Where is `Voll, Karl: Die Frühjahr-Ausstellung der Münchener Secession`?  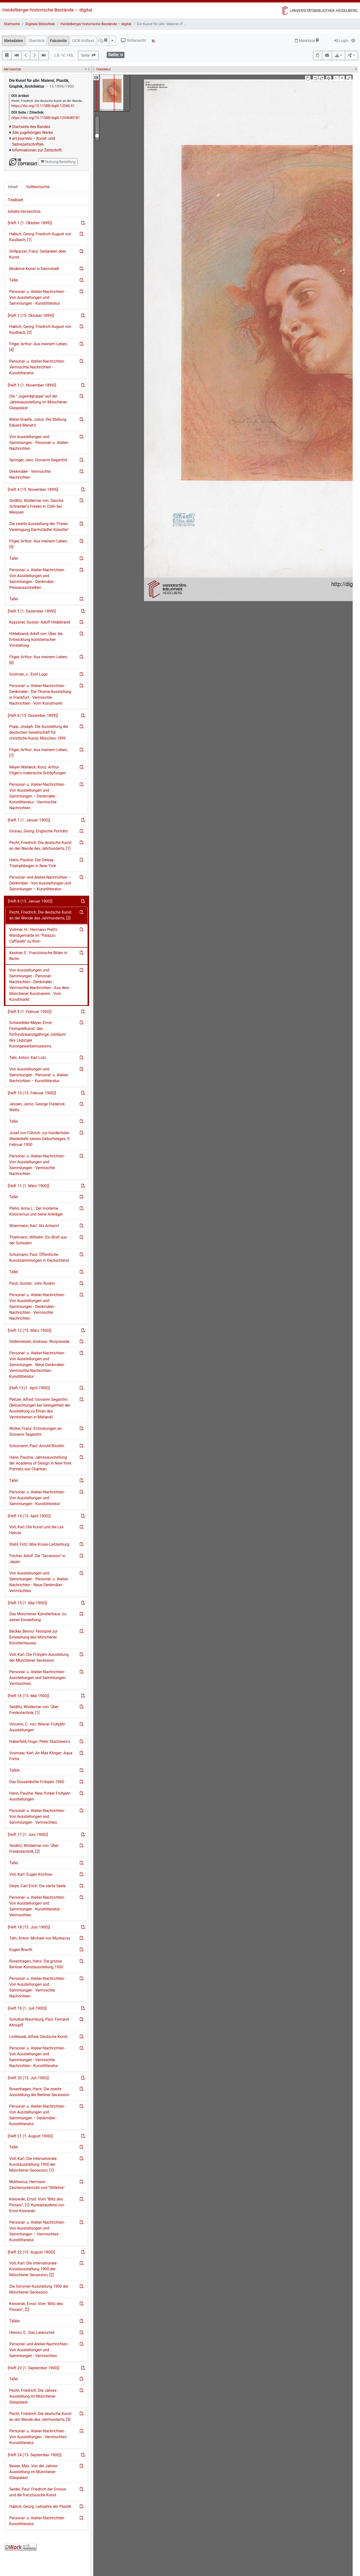
Voll, Karl: Die Frühjahr-Ausstellung der Münchener Secession is located at coordinates (39, 1657).